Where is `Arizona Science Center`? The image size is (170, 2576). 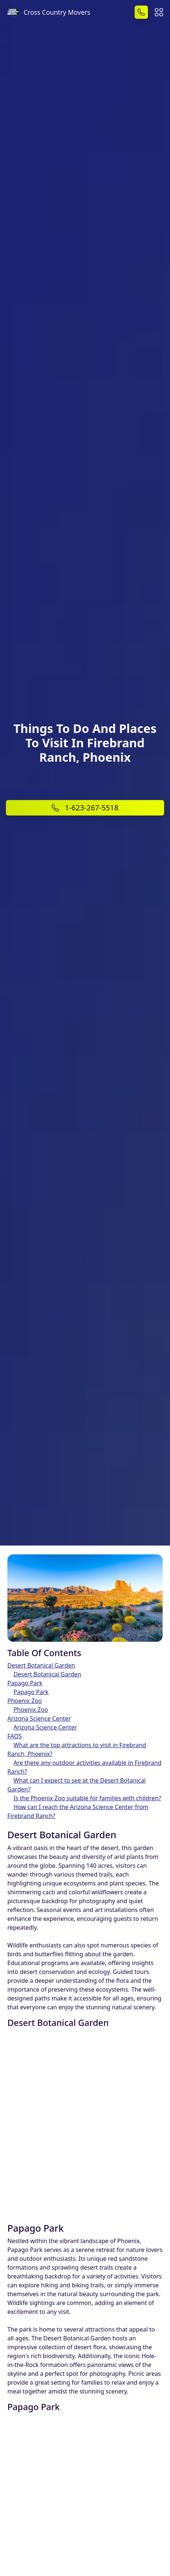
Arizona Science Center is located at coordinates (39, 1718).